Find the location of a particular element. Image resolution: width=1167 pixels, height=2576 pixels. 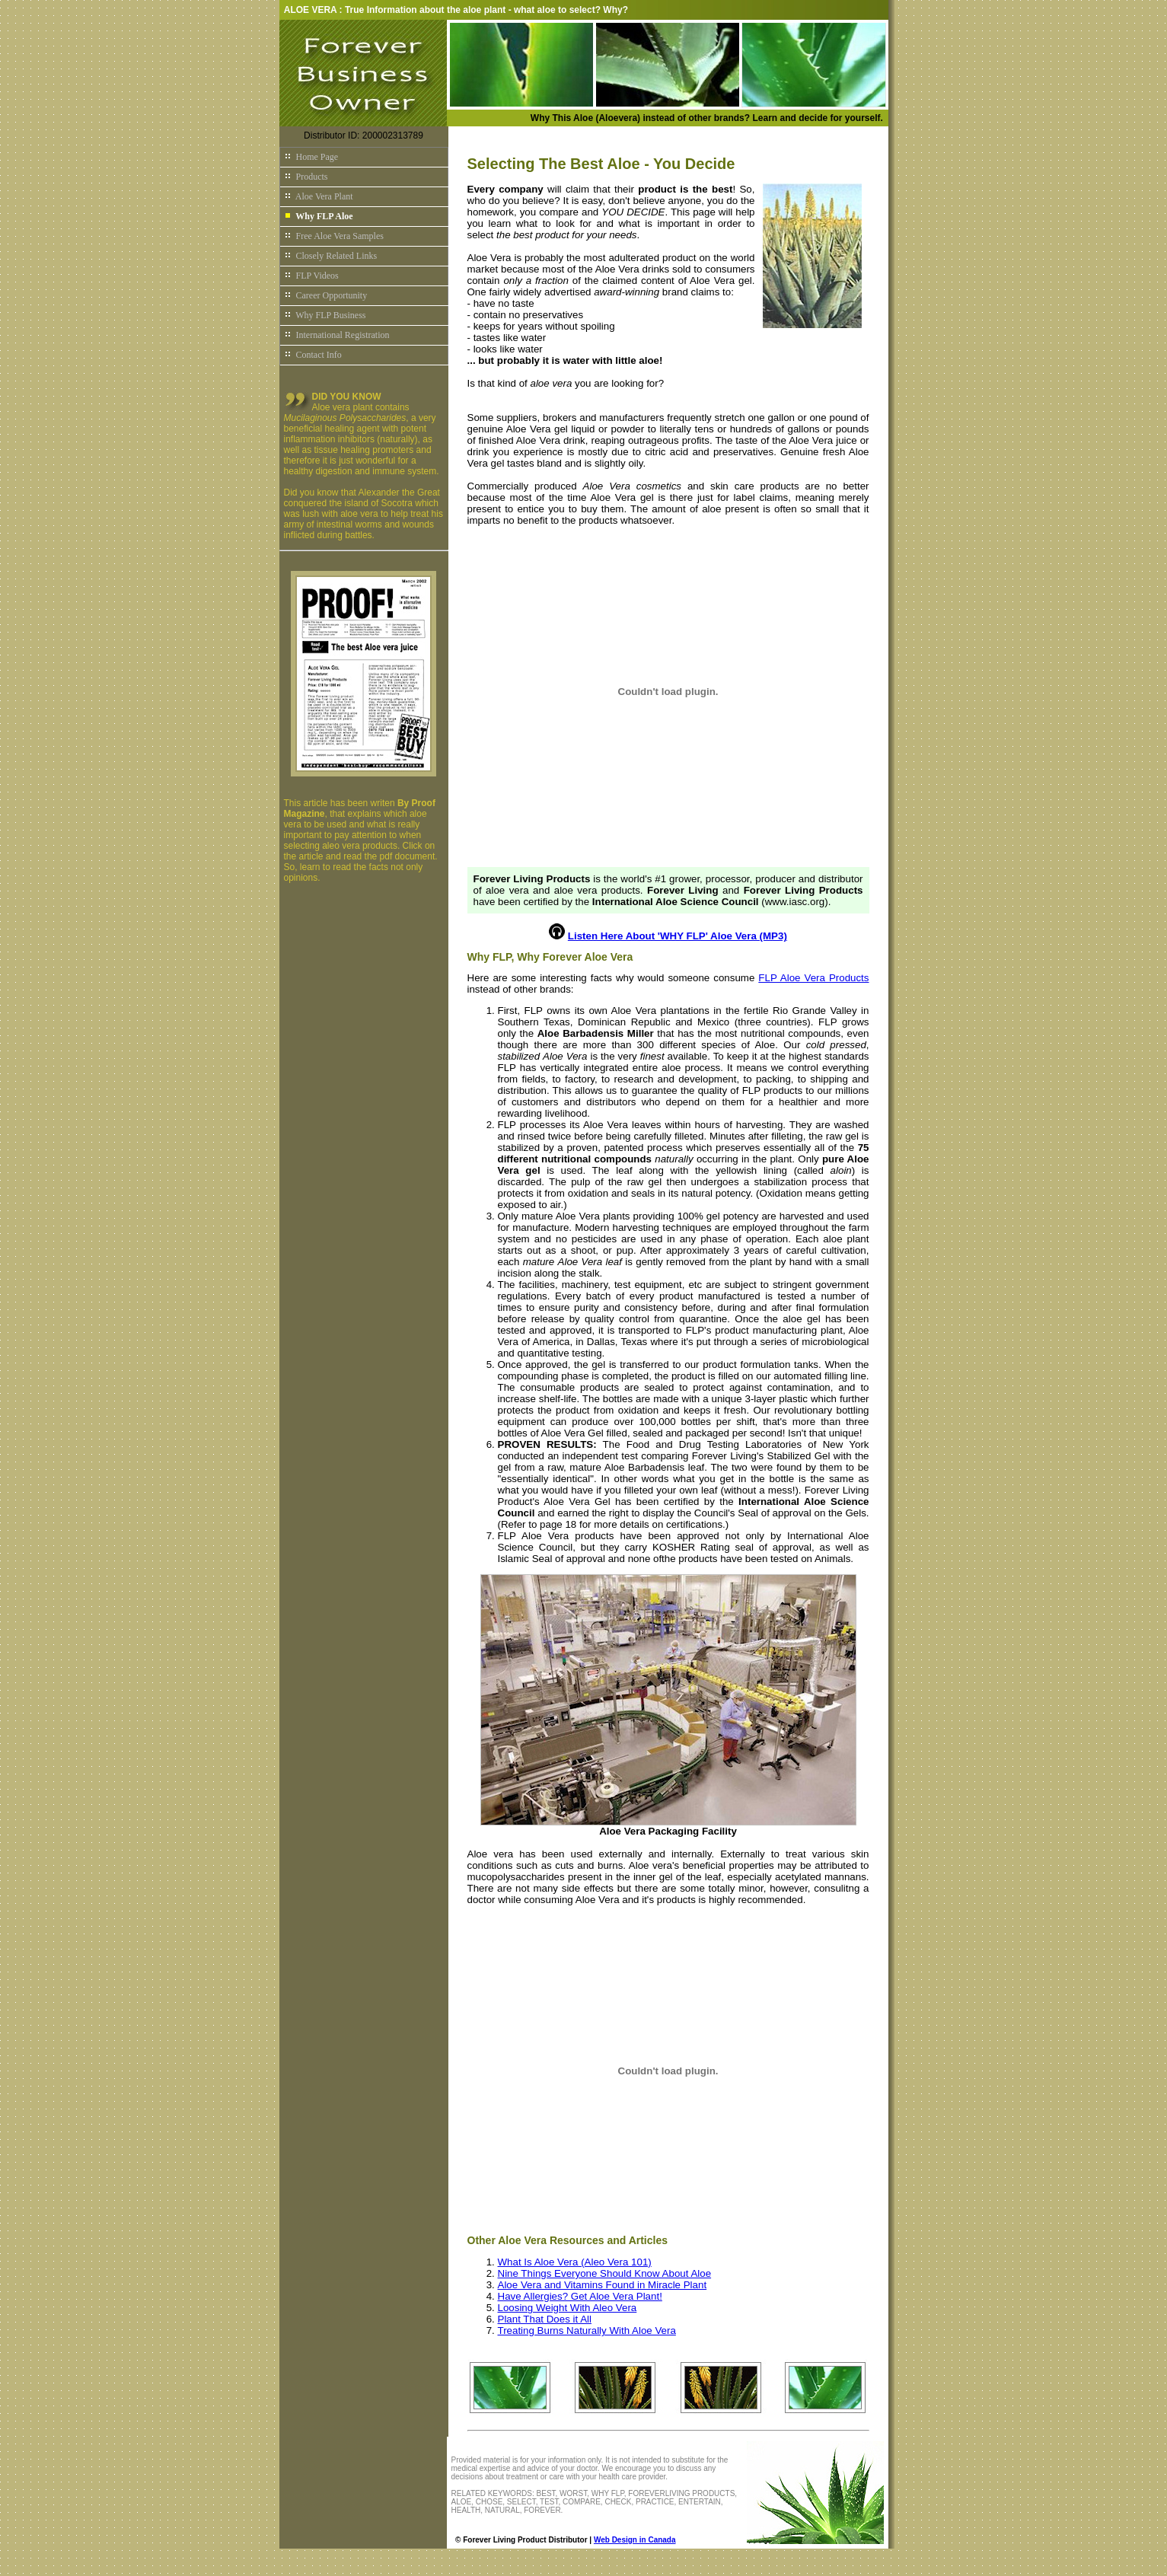

Aloe Vera and Vitamins Found in Miracle Plant is located at coordinates (602, 2285).